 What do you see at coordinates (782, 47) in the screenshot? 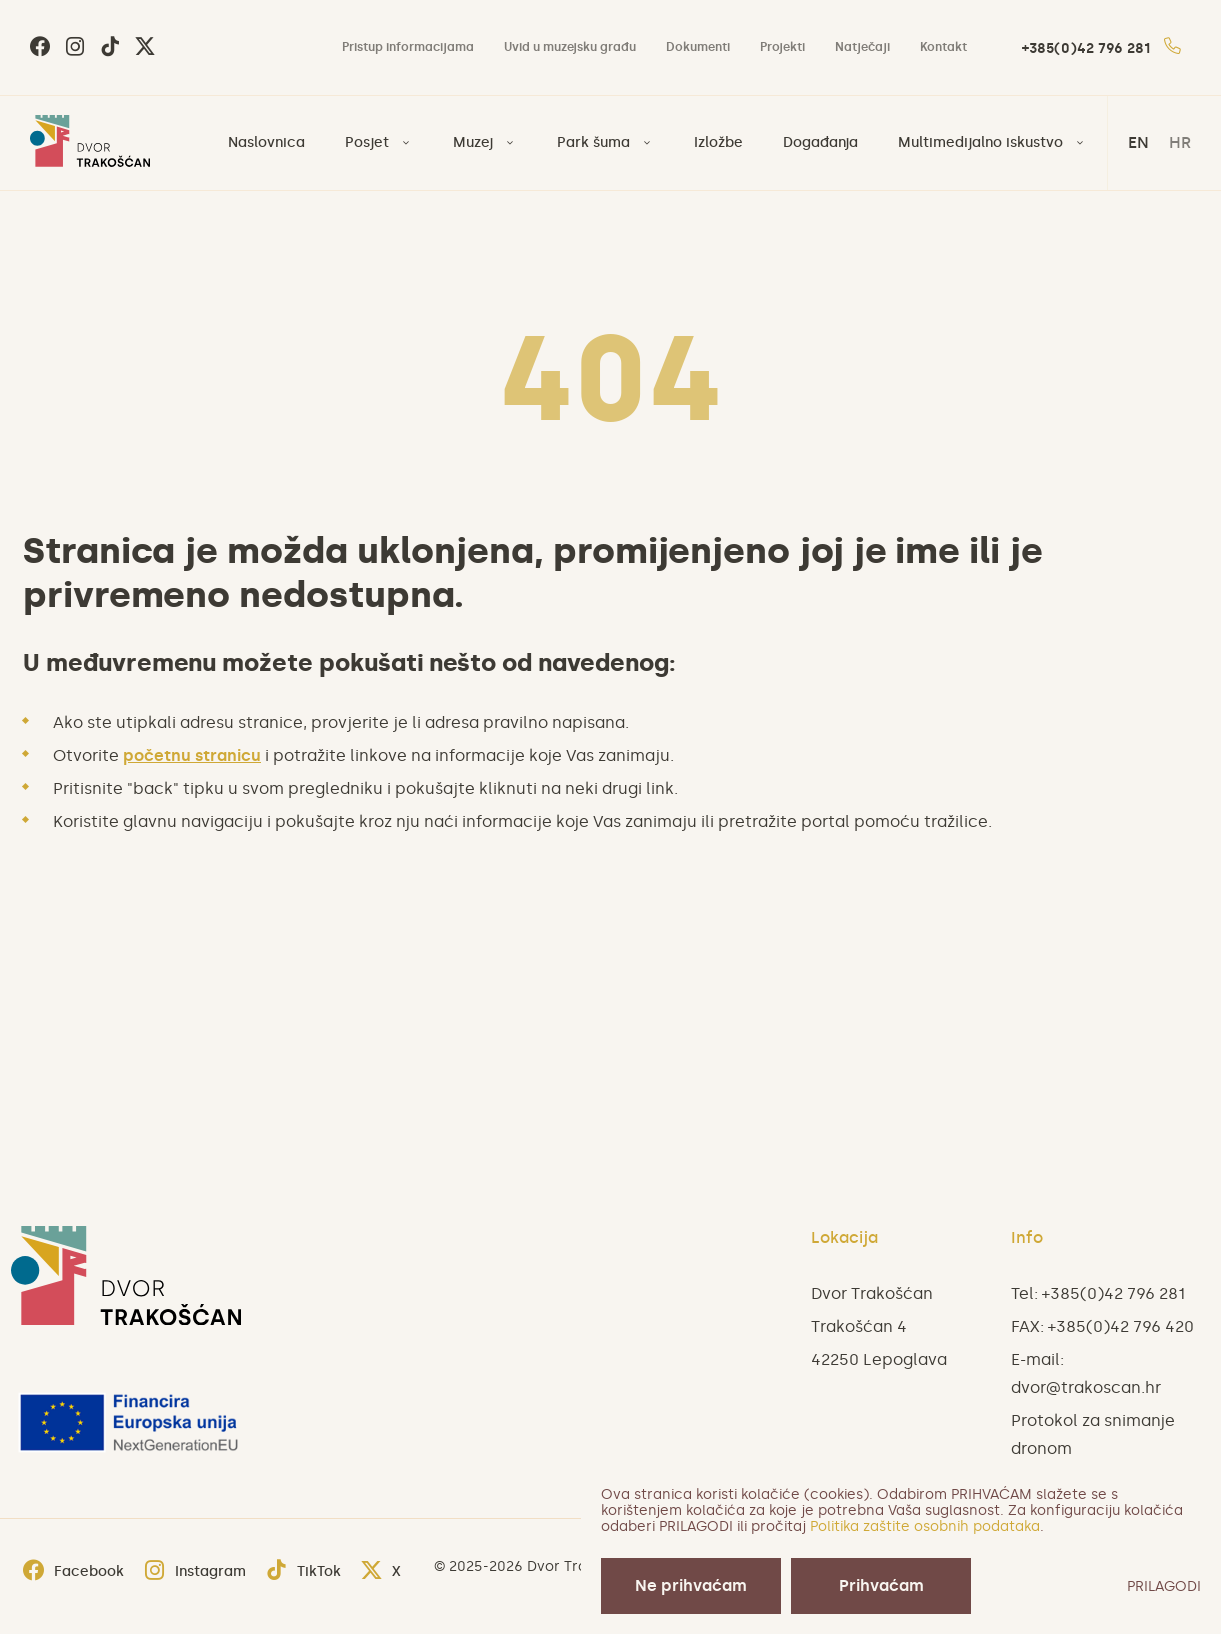
I see `Projekti` at bounding box center [782, 47].